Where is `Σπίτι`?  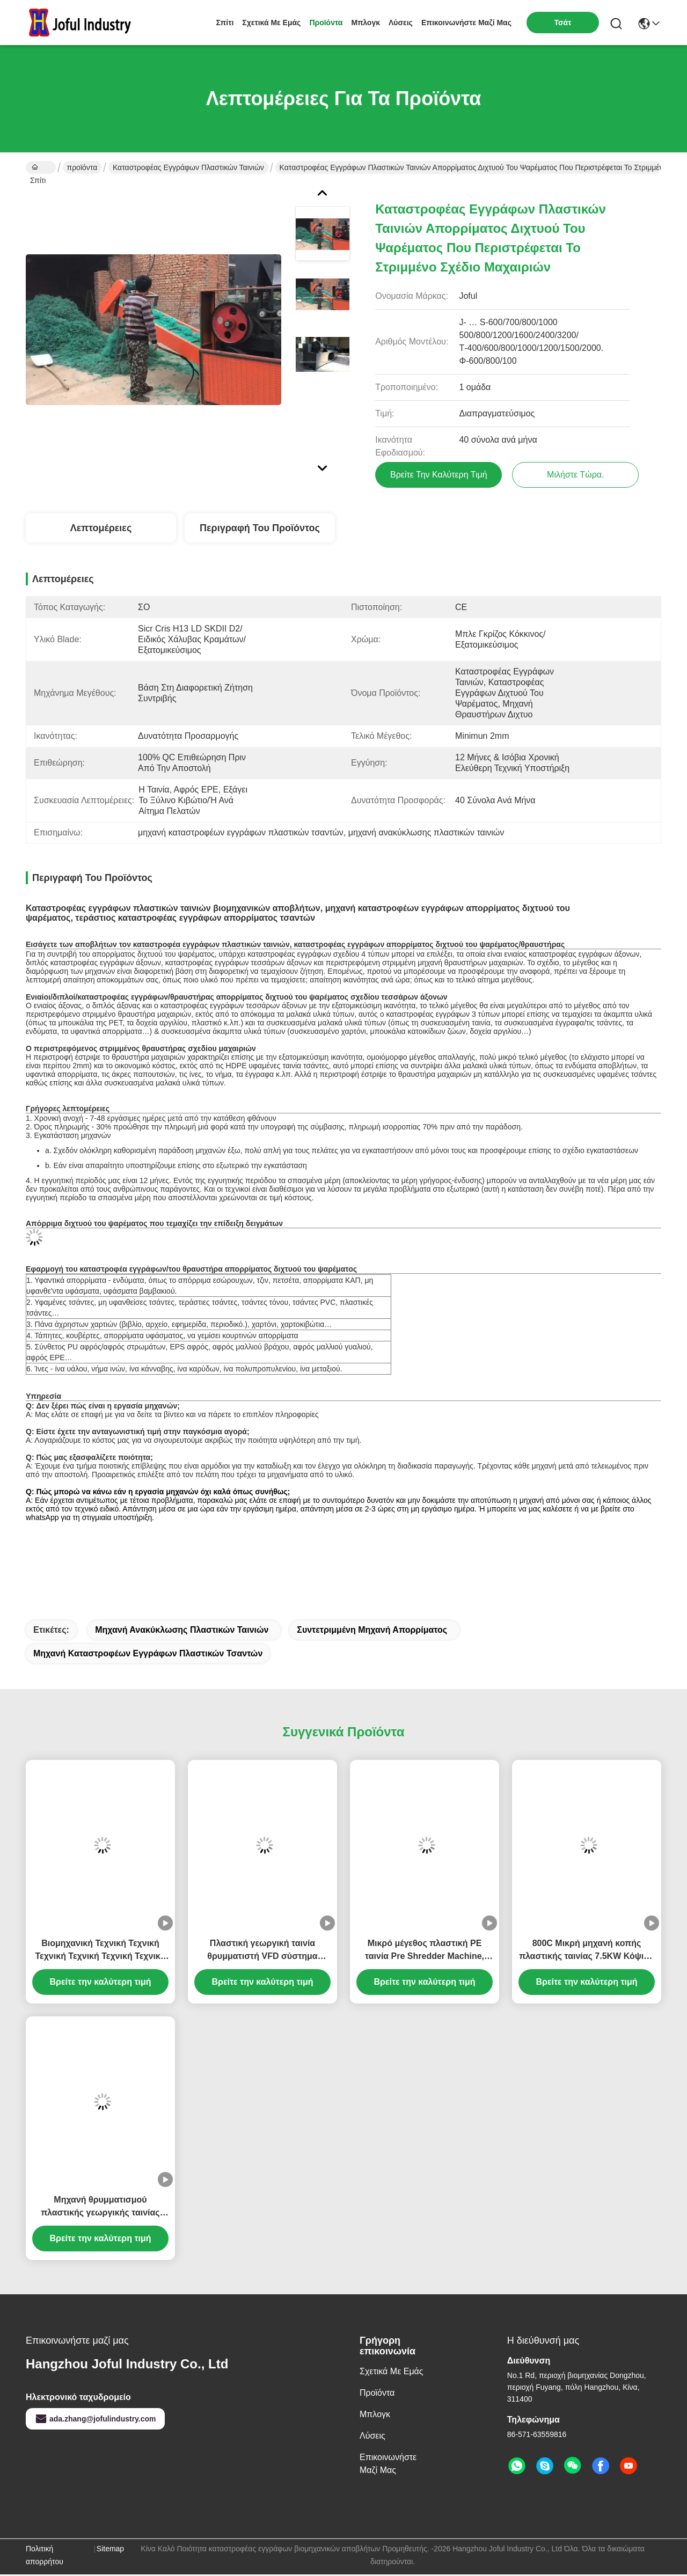 Σπίτι is located at coordinates (224, 22).